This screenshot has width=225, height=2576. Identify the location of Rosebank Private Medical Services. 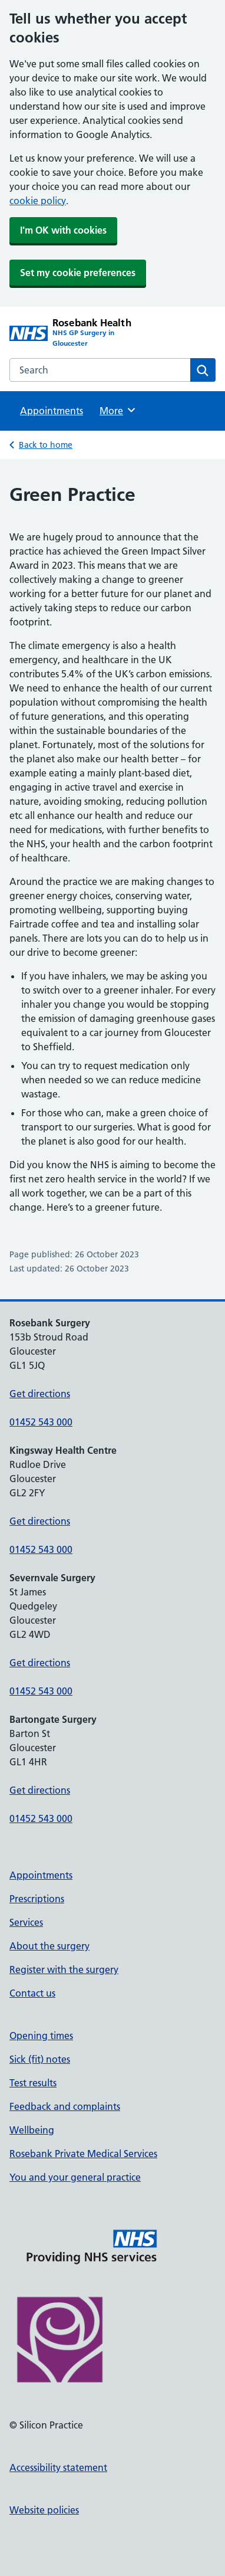
(83, 2153).